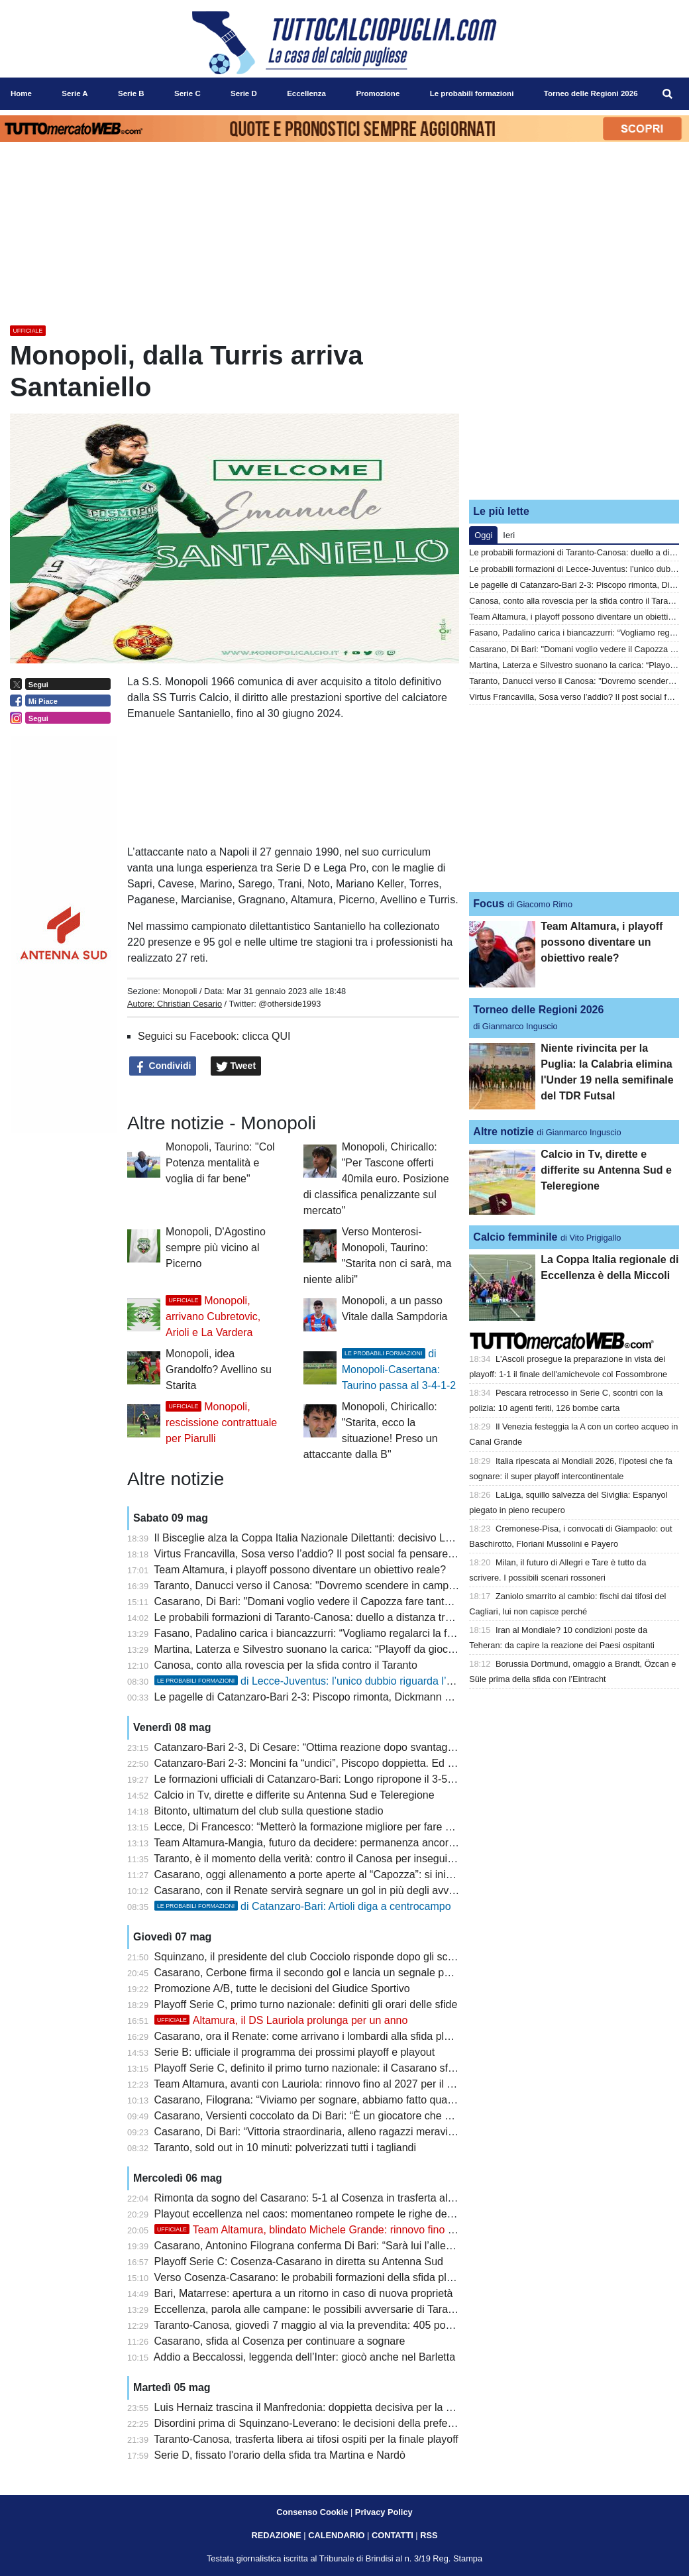  Describe the element at coordinates (306, 2439) in the screenshot. I see `Taranto-Canosa, trasferta libera ai tifosi ospiti per la finale playoff` at that location.